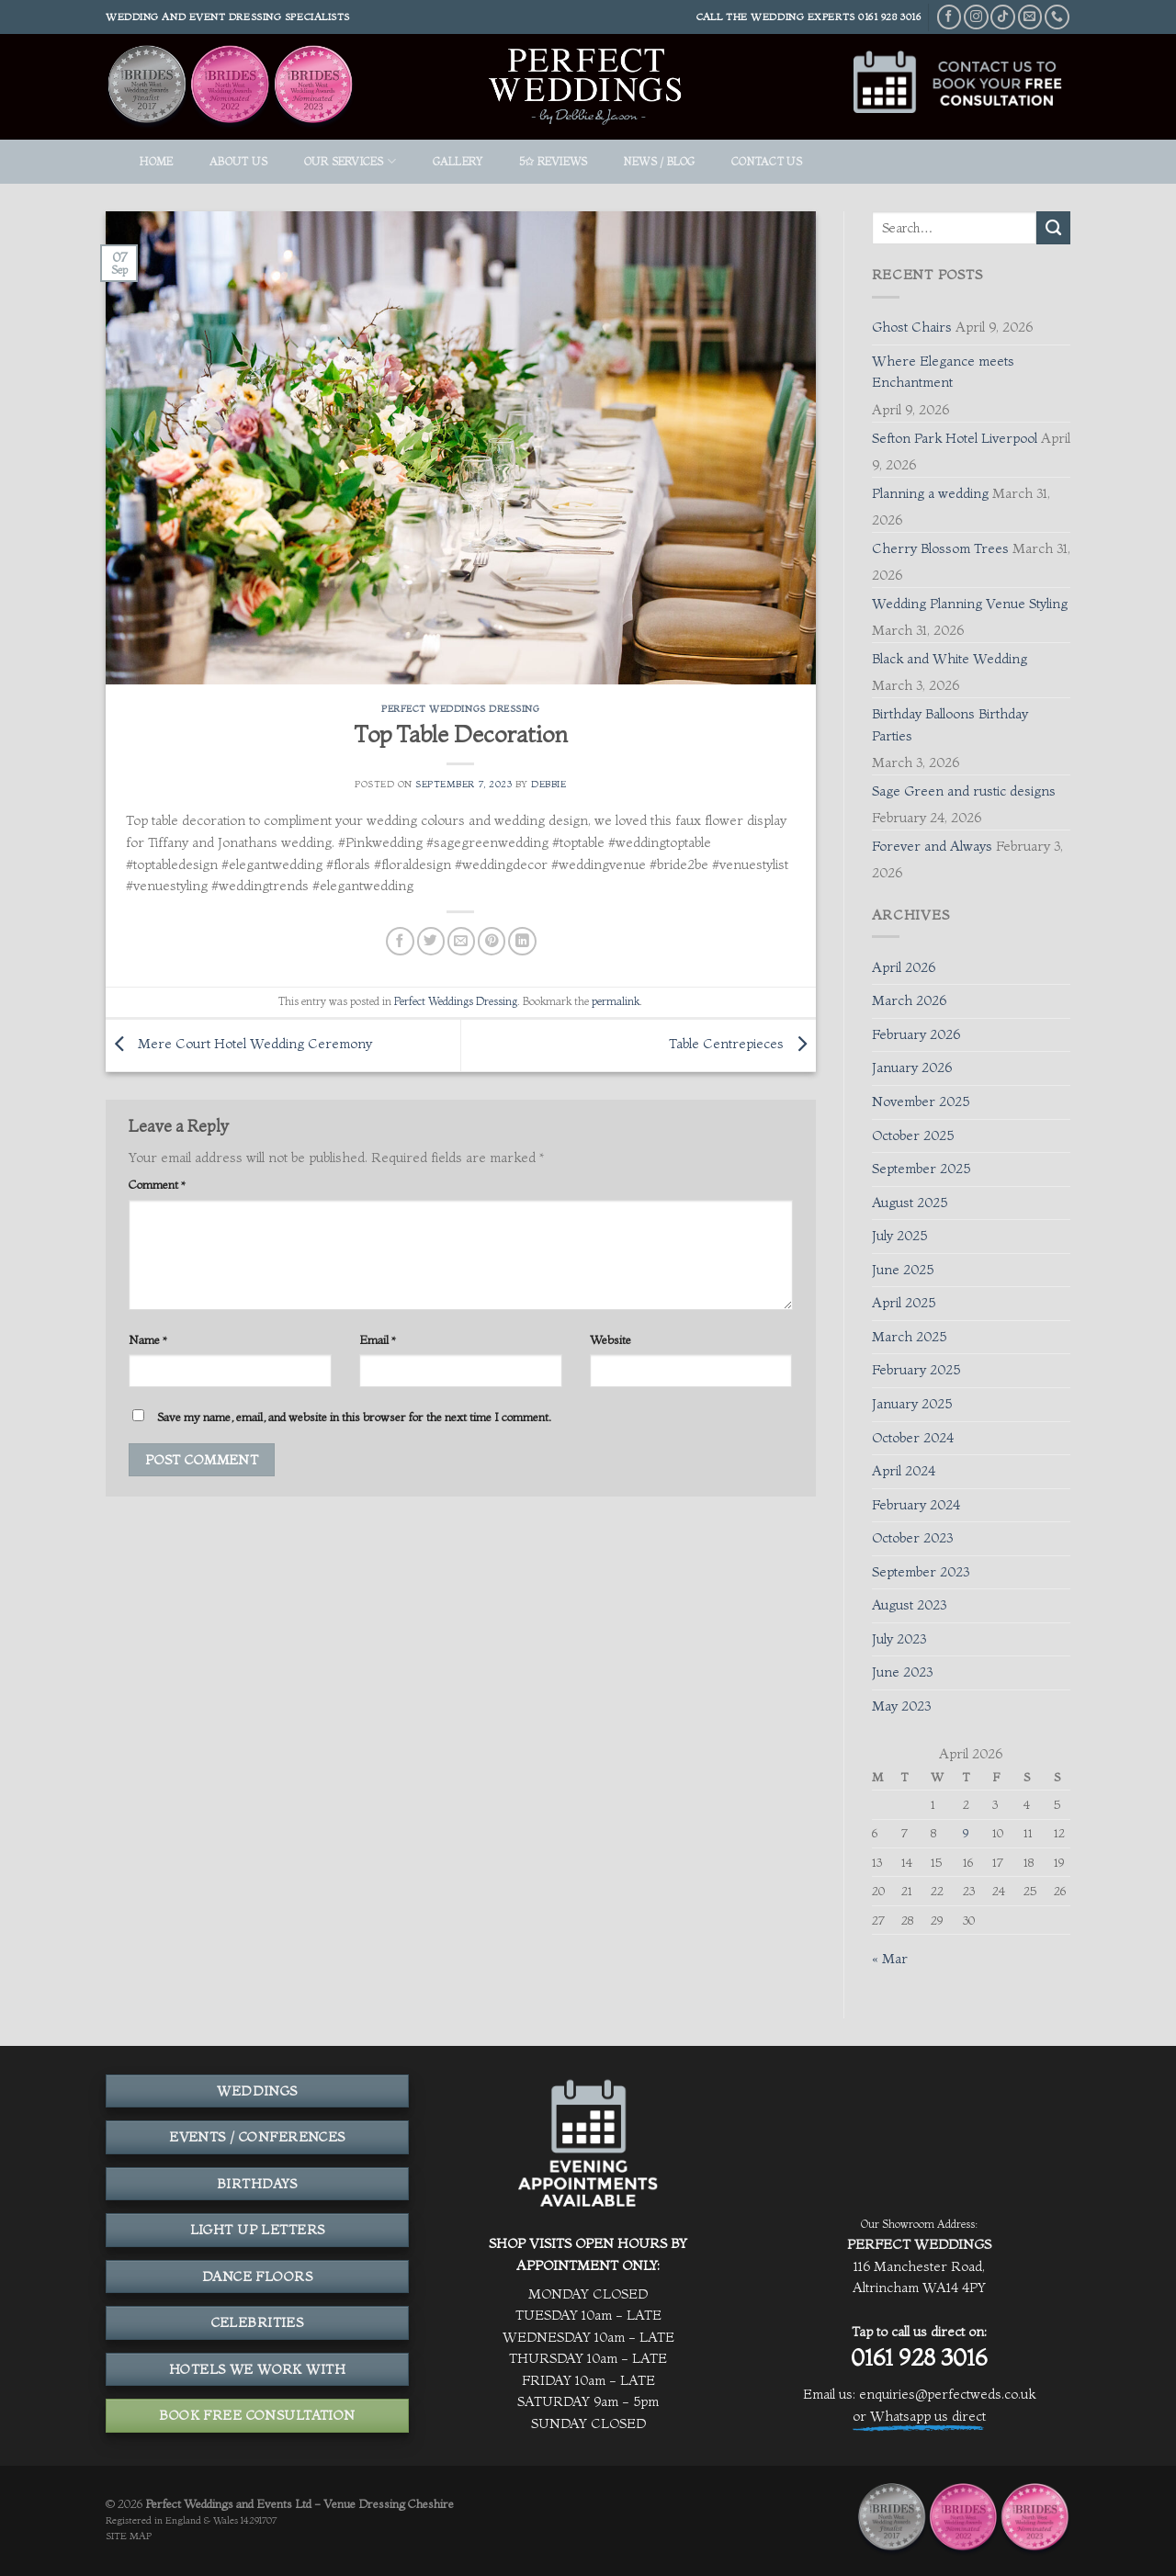  Describe the element at coordinates (912, 327) in the screenshot. I see `Ghost Chairs` at that location.